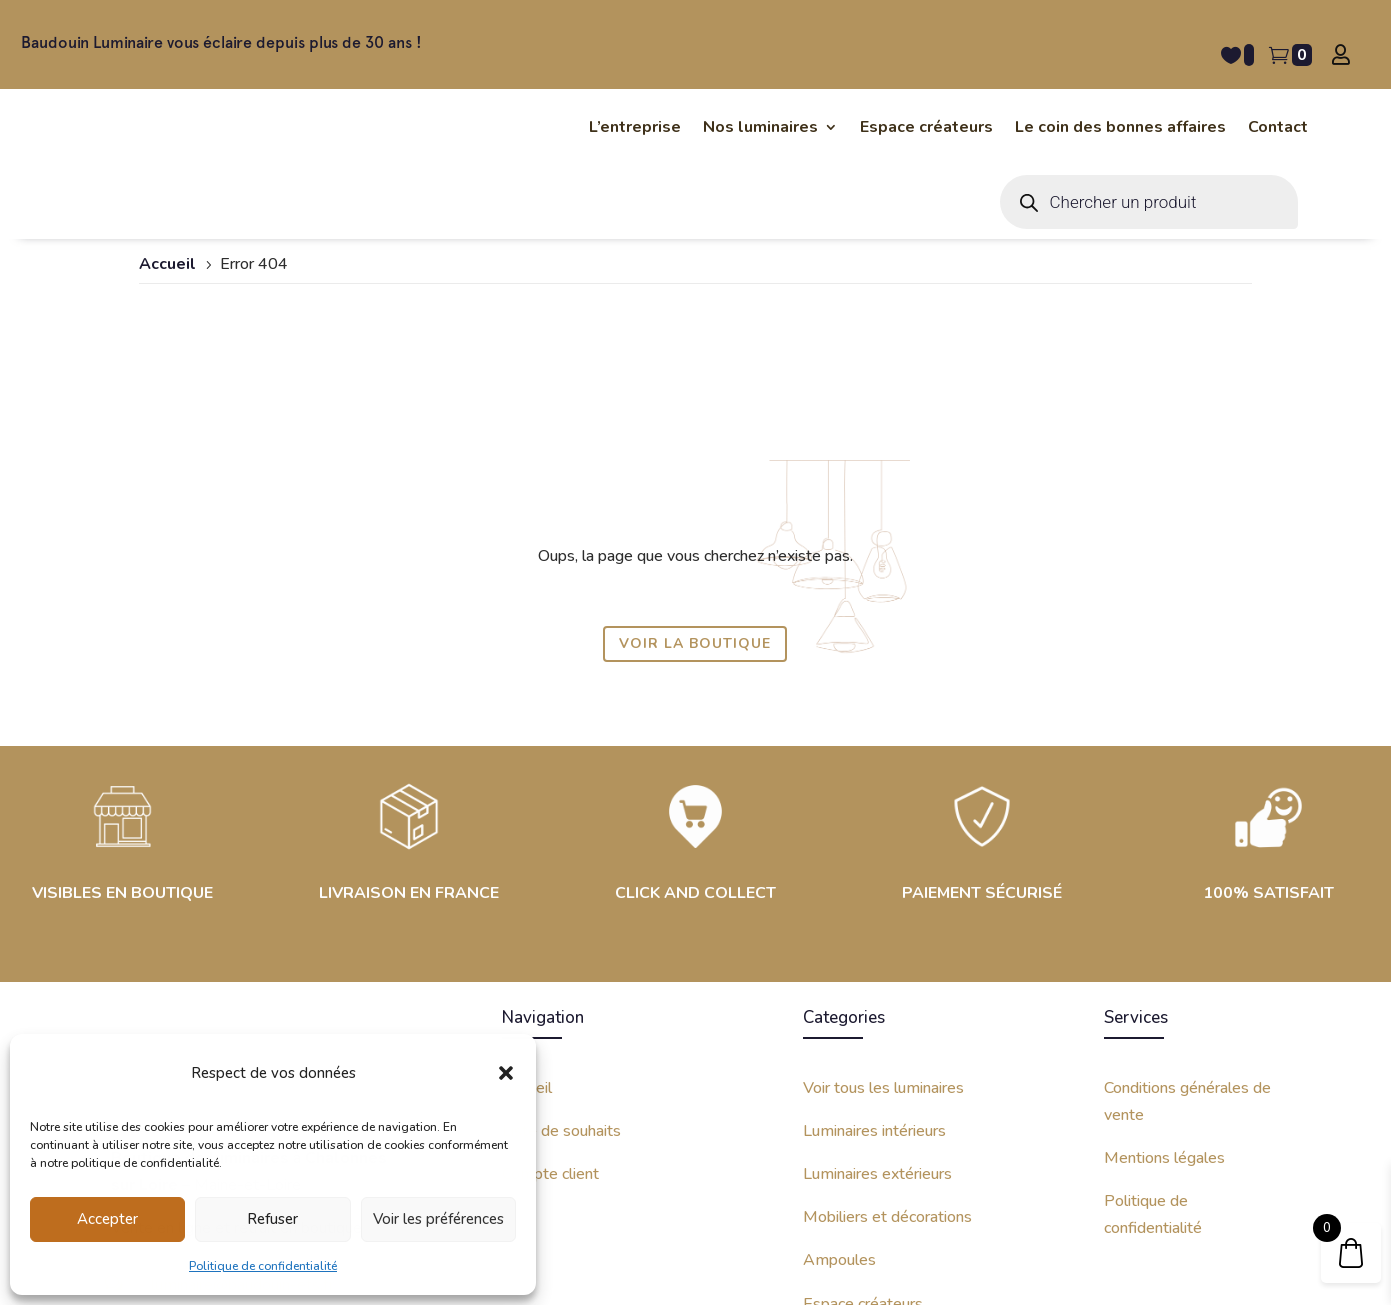 The height and width of the screenshot is (1305, 1391). Describe the element at coordinates (438, 1219) in the screenshot. I see `Voir les préférences` at that location.